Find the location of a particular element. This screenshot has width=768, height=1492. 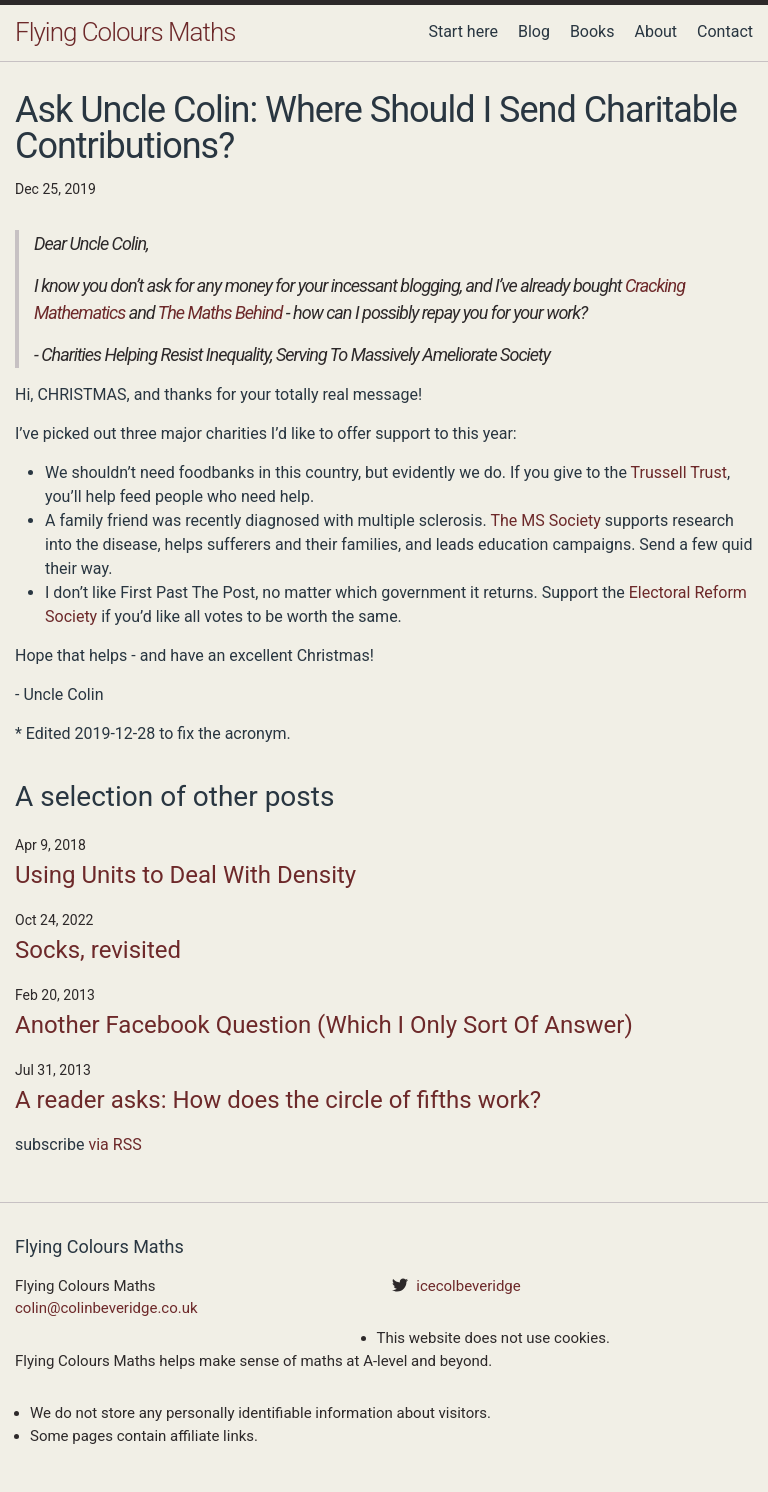

Another Facebook Question (Which I Only Sort Of Answer) is located at coordinates (324, 1025).